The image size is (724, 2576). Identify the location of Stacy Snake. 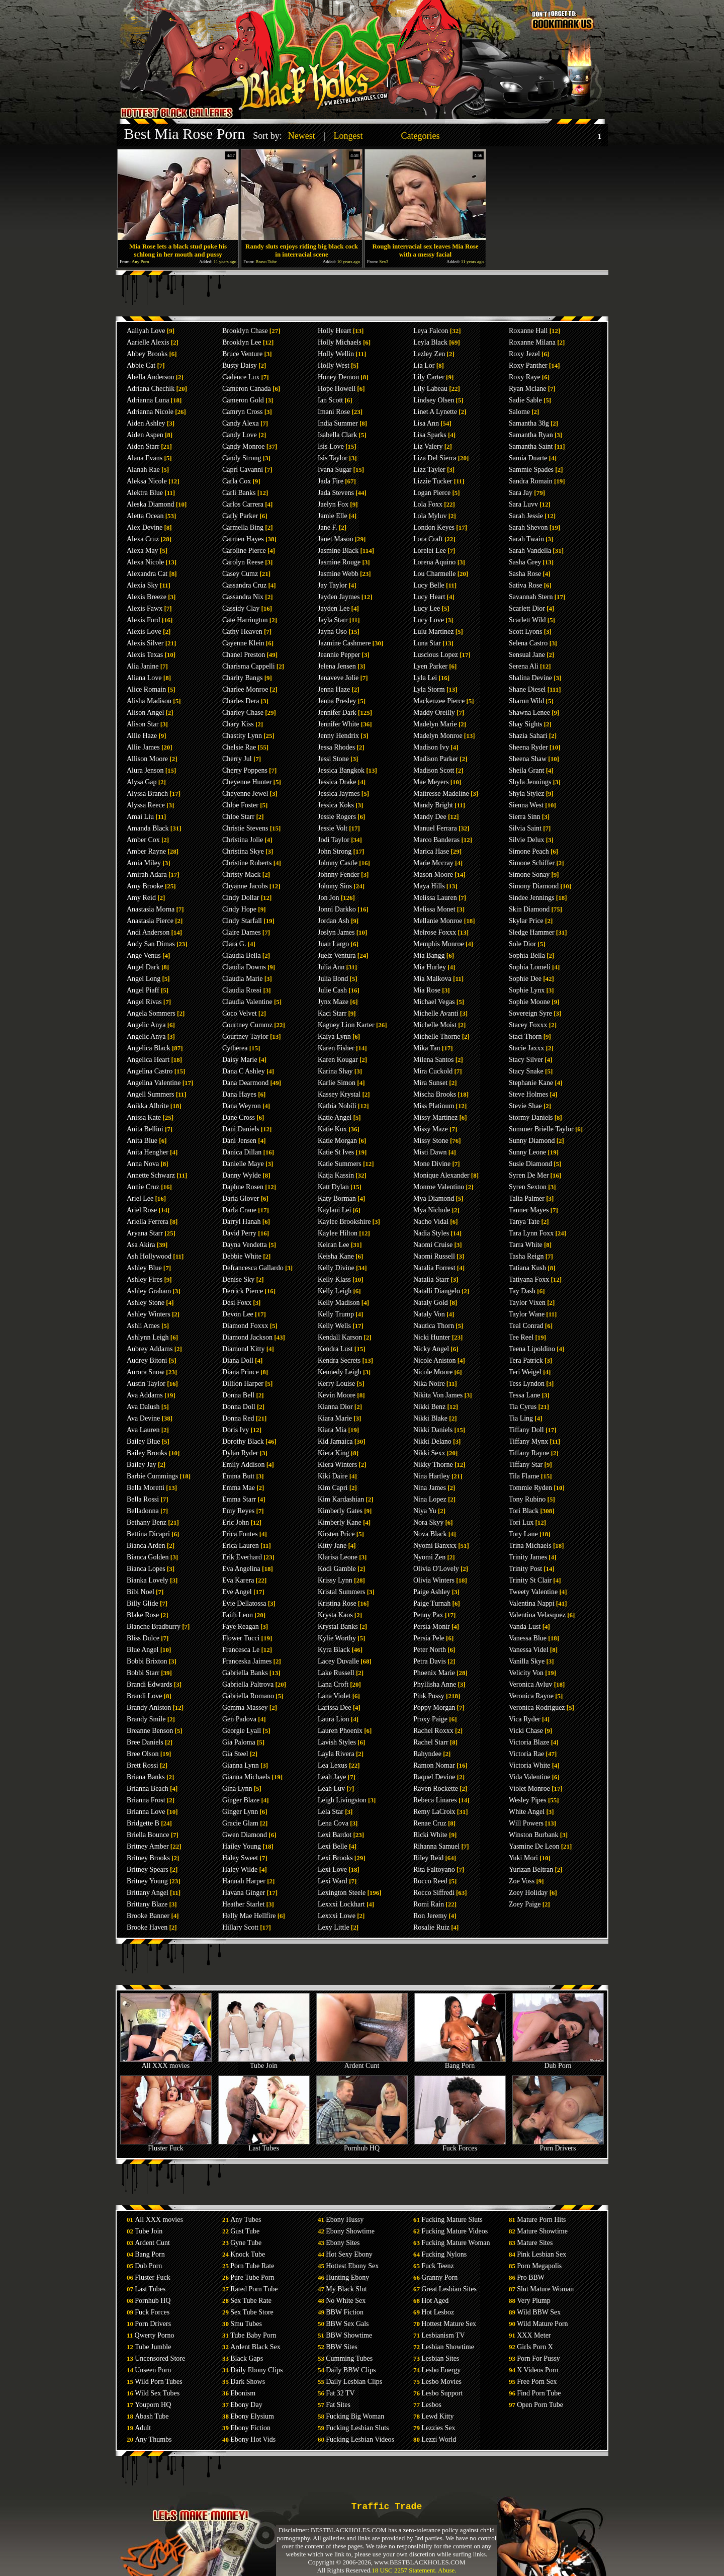
(526, 1071).